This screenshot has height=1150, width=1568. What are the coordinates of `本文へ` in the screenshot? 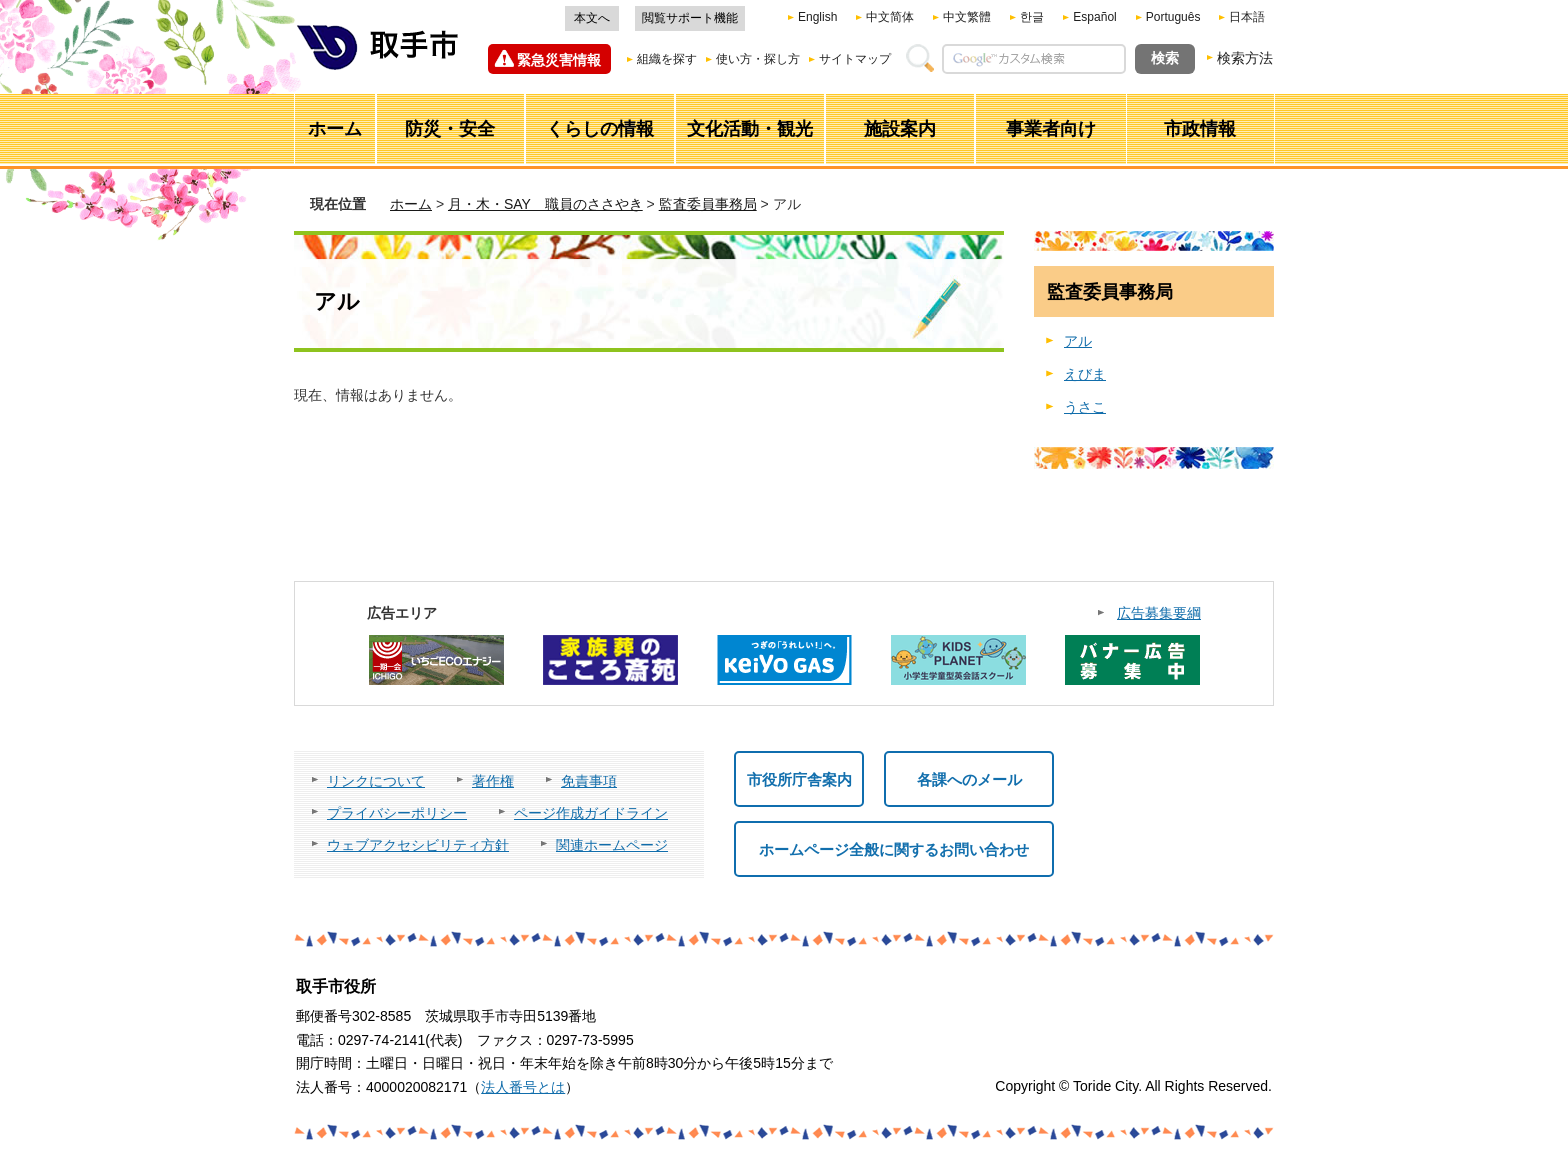 It's located at (592, 18).